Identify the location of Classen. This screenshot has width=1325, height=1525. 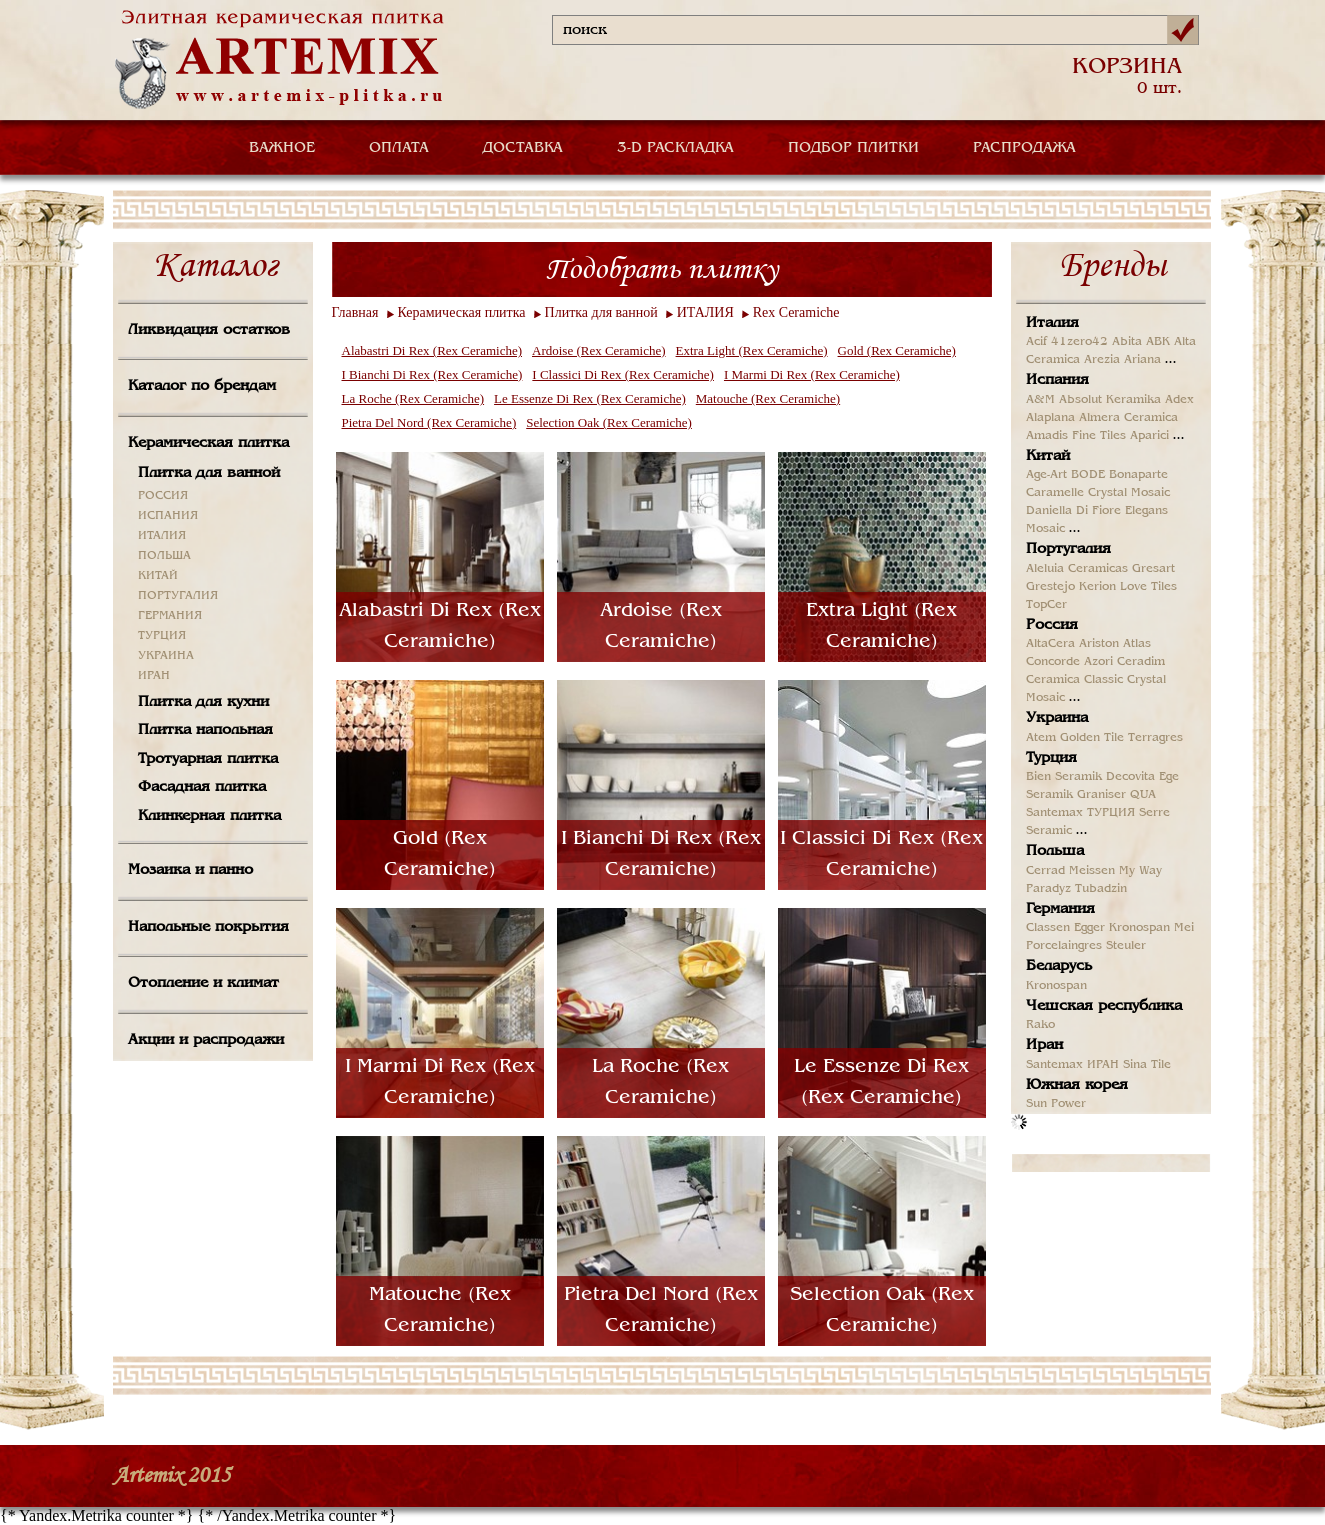
(1048, 928).